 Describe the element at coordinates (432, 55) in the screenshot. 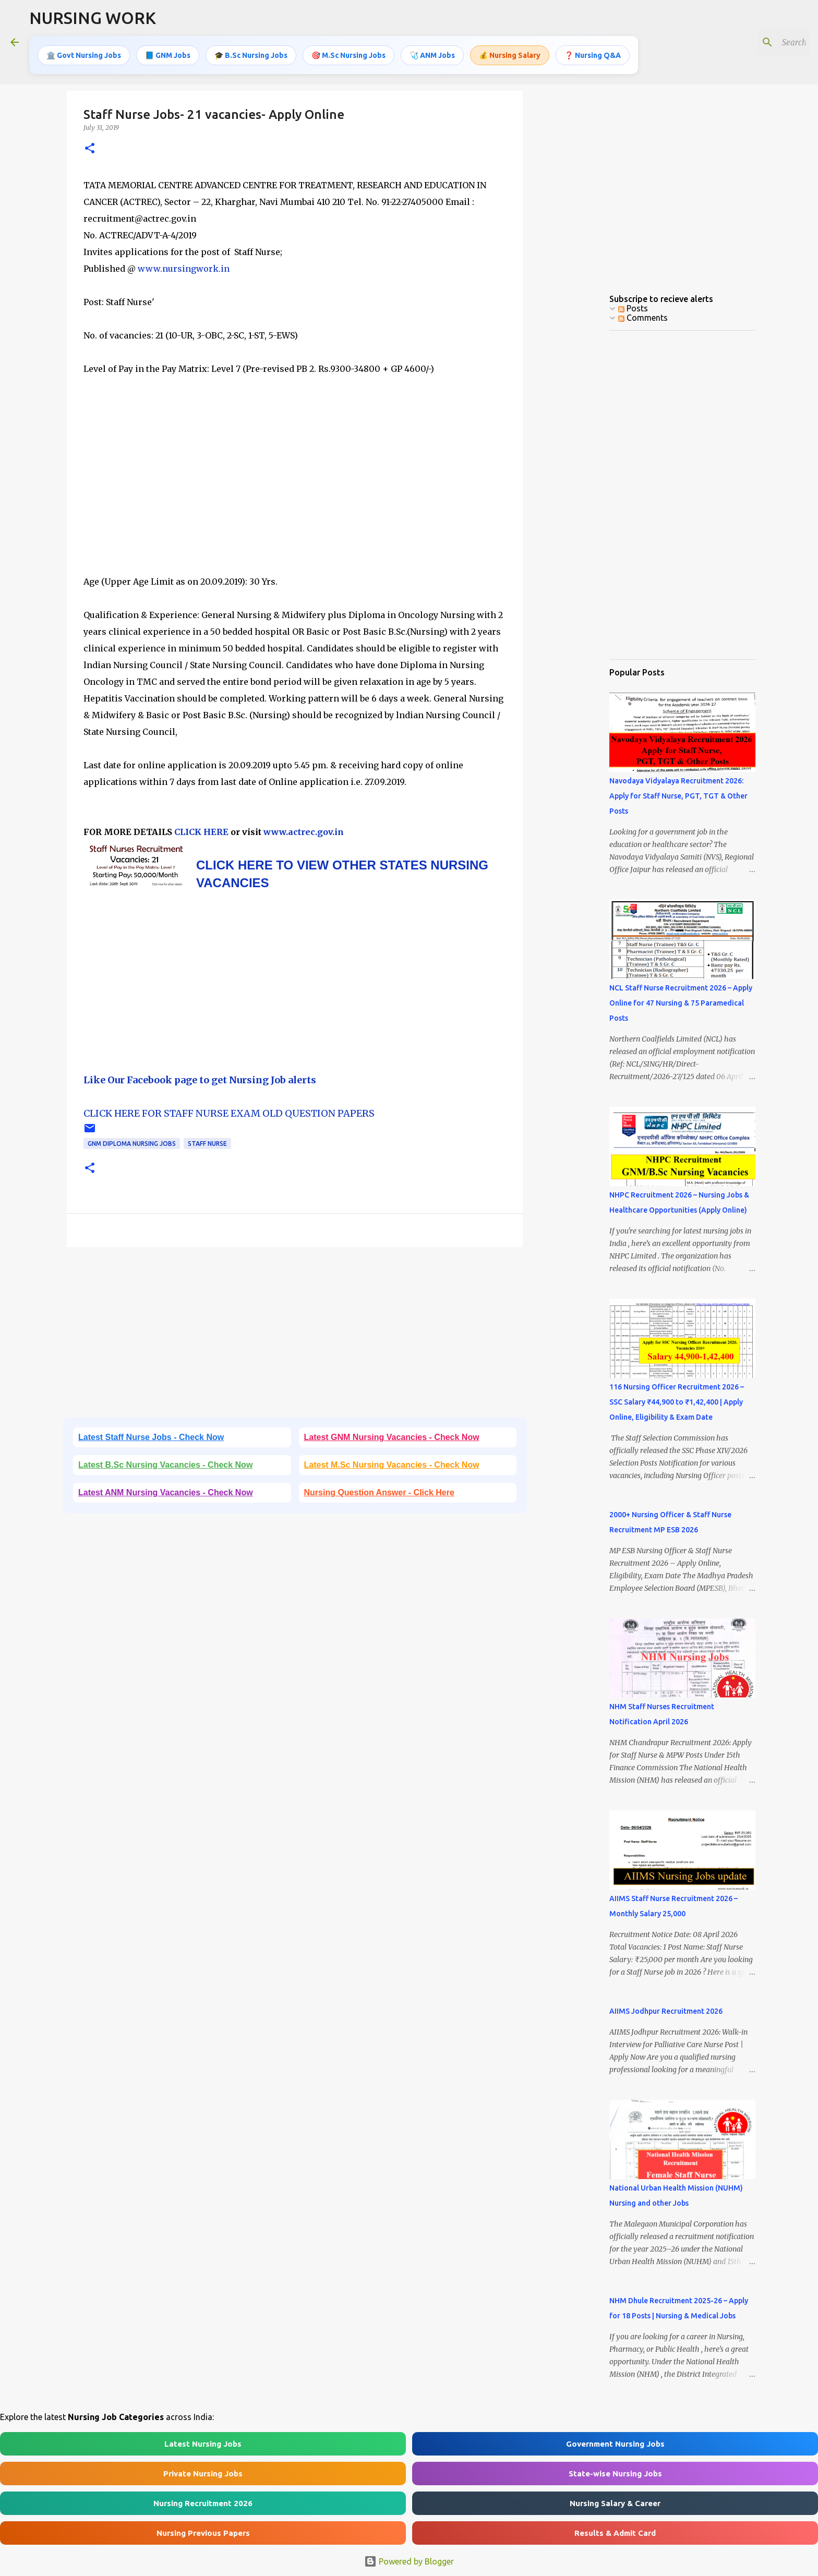

I see `🩺 ANM Jobs` at that location.